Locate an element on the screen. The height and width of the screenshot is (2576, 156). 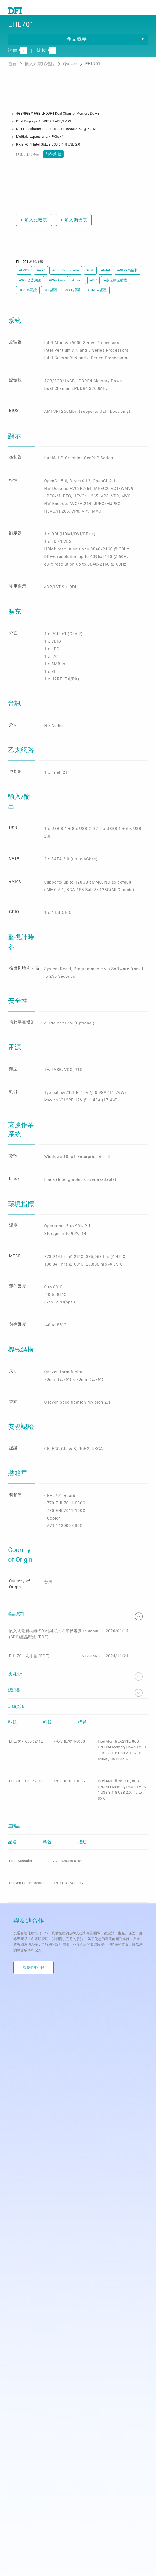
#Slim Bootloader is located at coordinates (65, 280).